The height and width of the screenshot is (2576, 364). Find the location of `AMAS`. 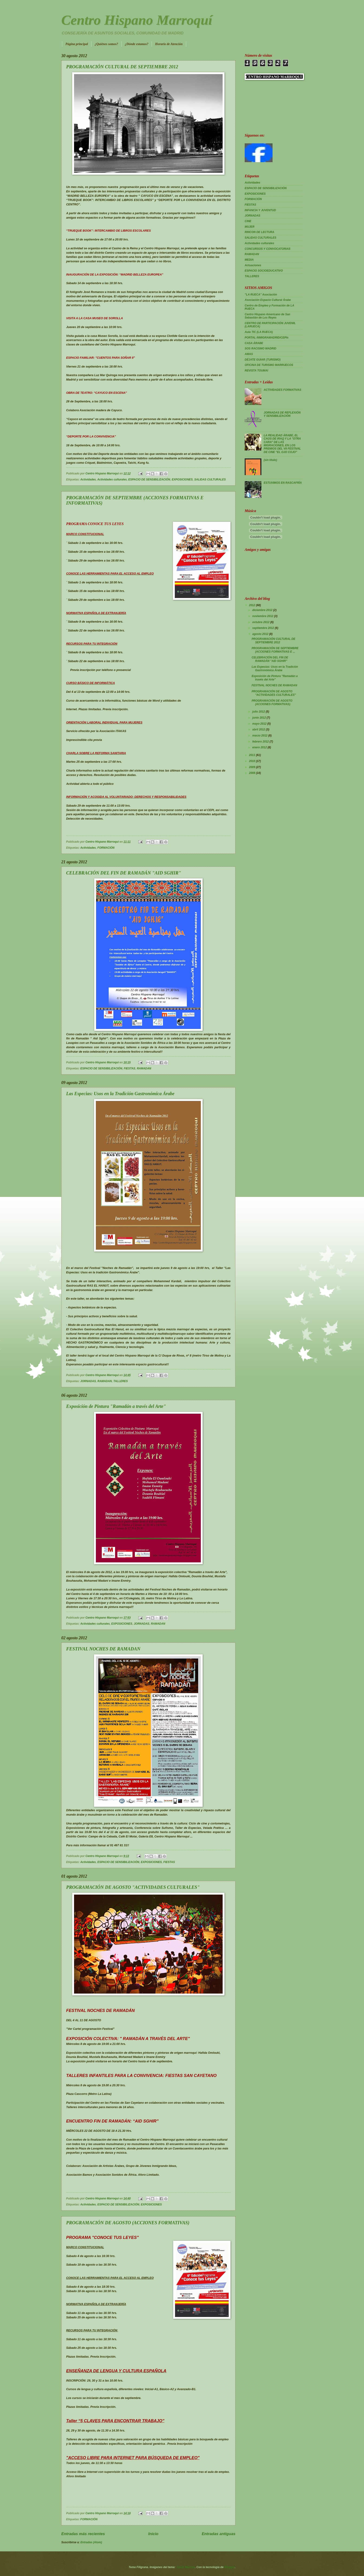

AMAS is located at coordinates (249, 354).